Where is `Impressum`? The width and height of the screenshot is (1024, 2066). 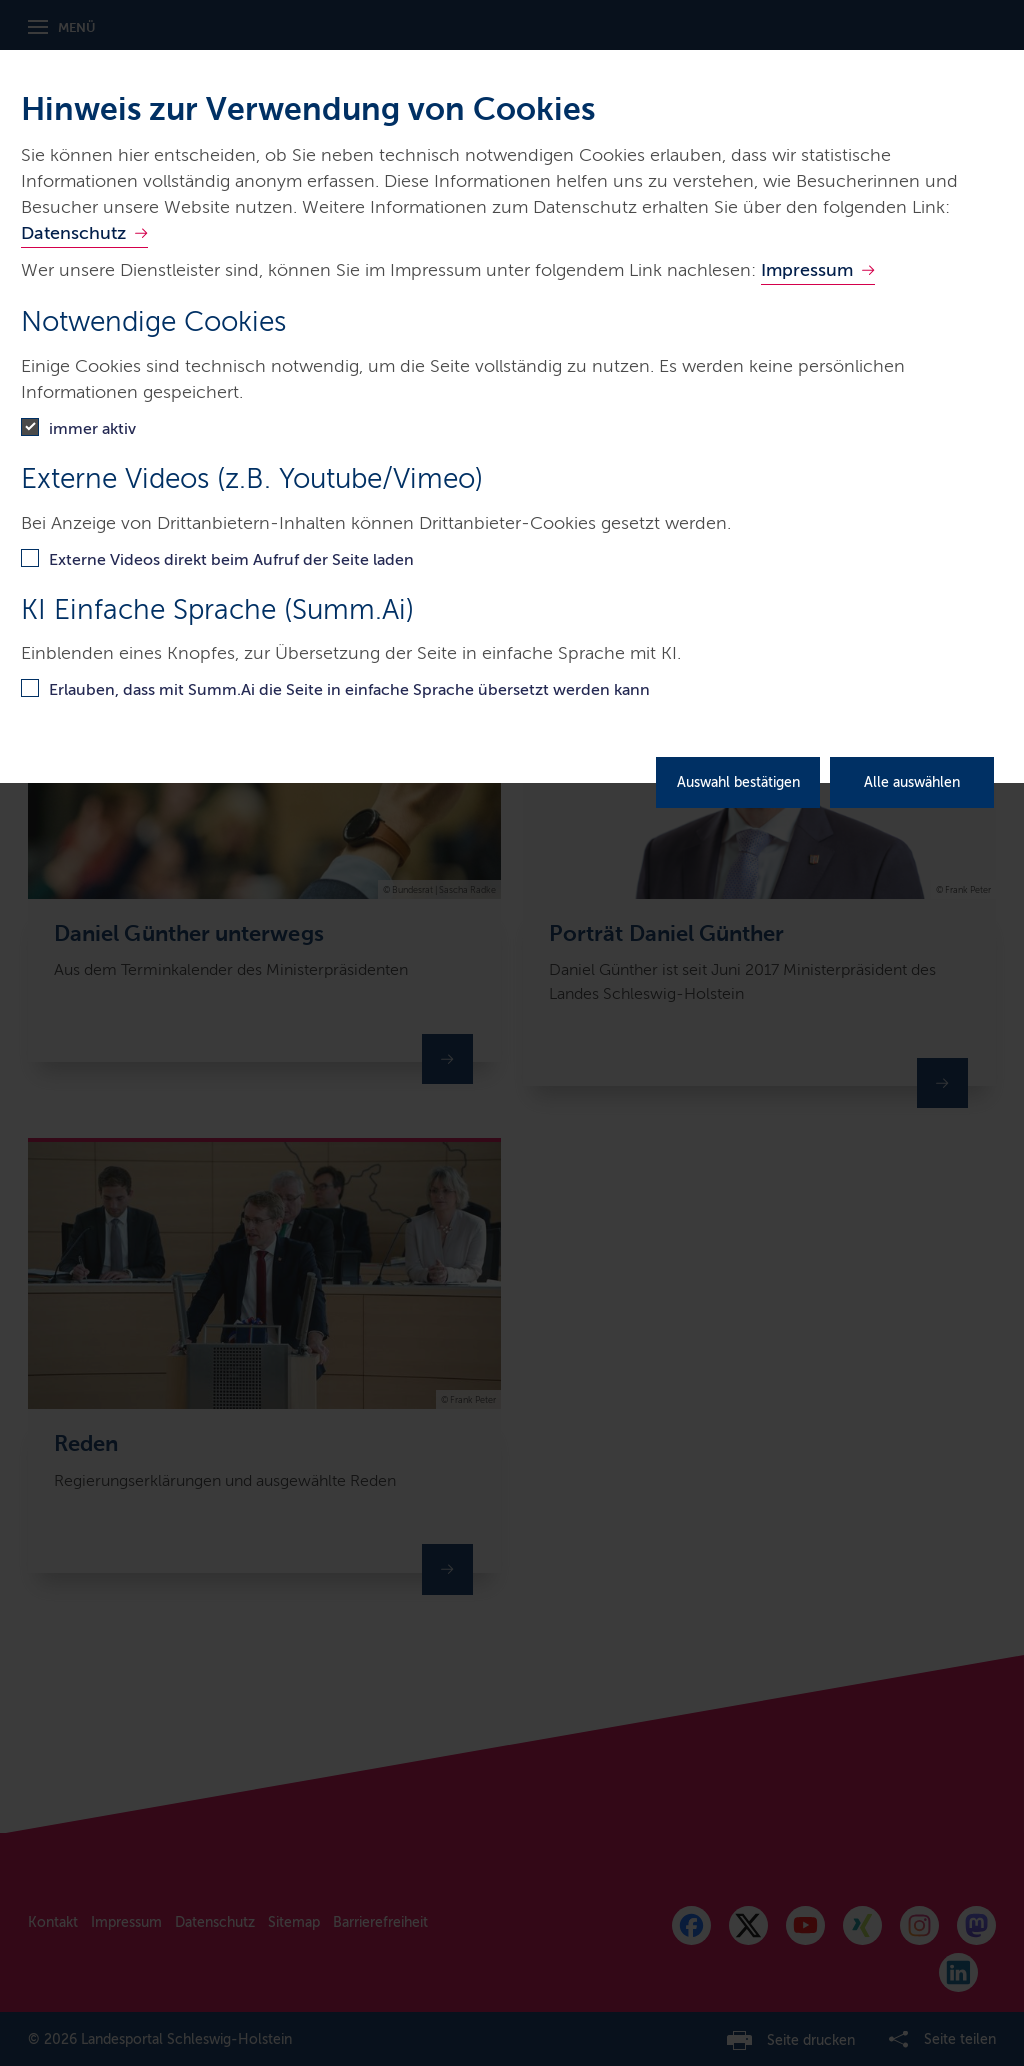
Impressum is located at coordinates (807, 270).